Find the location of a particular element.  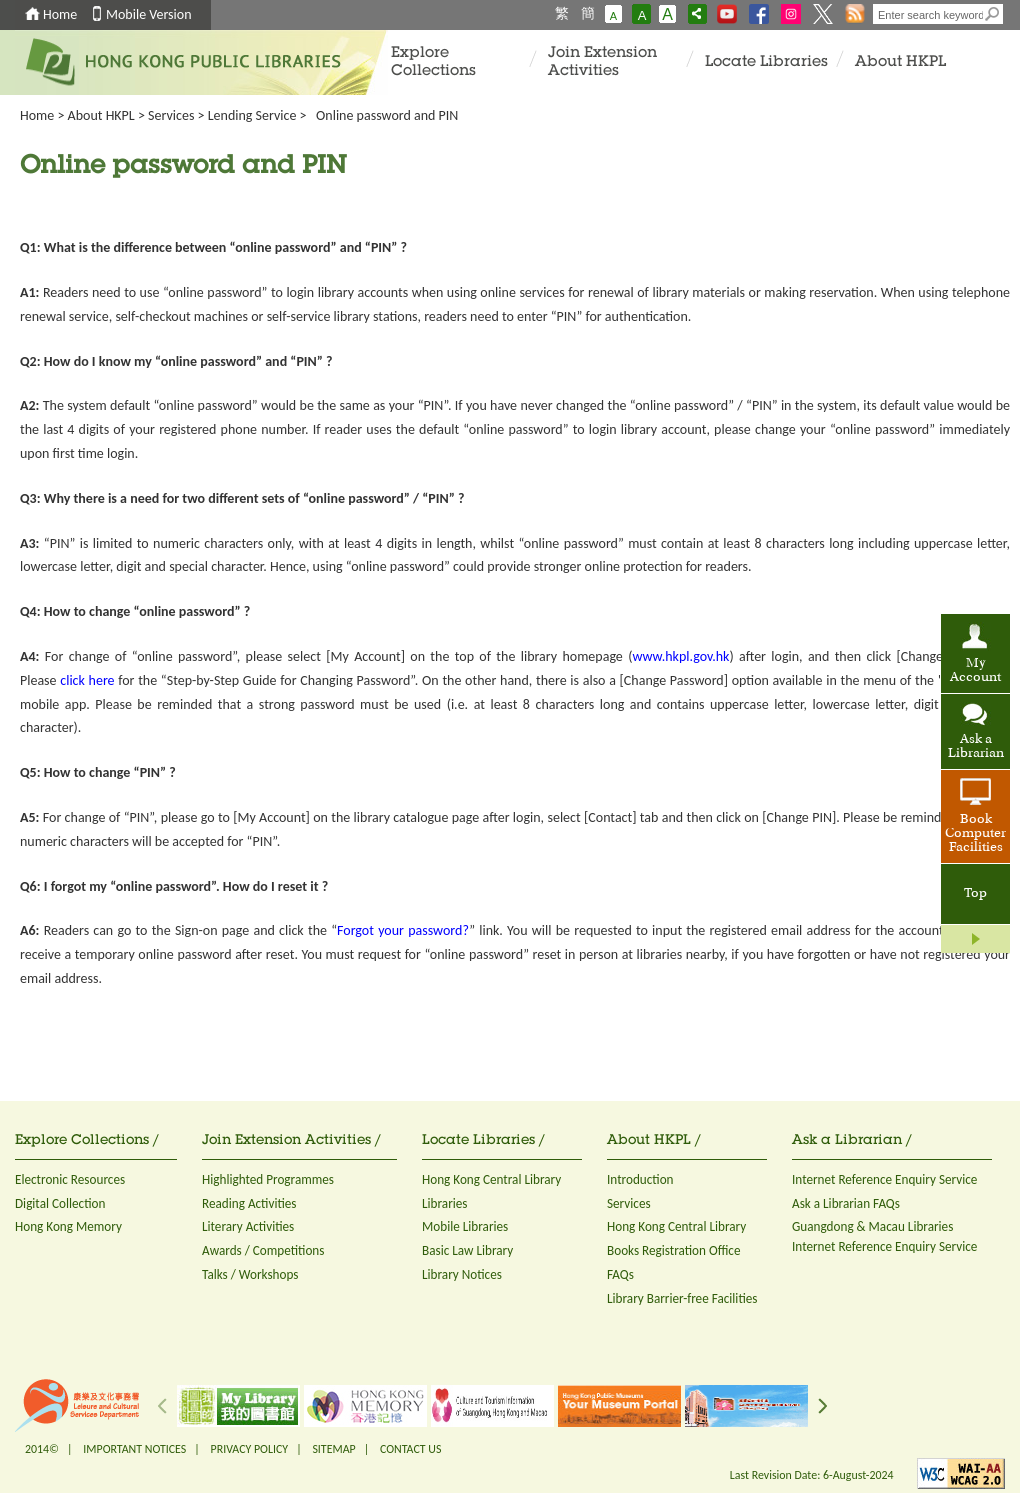

Books Registration Office is located at coordinates (674, 1250).